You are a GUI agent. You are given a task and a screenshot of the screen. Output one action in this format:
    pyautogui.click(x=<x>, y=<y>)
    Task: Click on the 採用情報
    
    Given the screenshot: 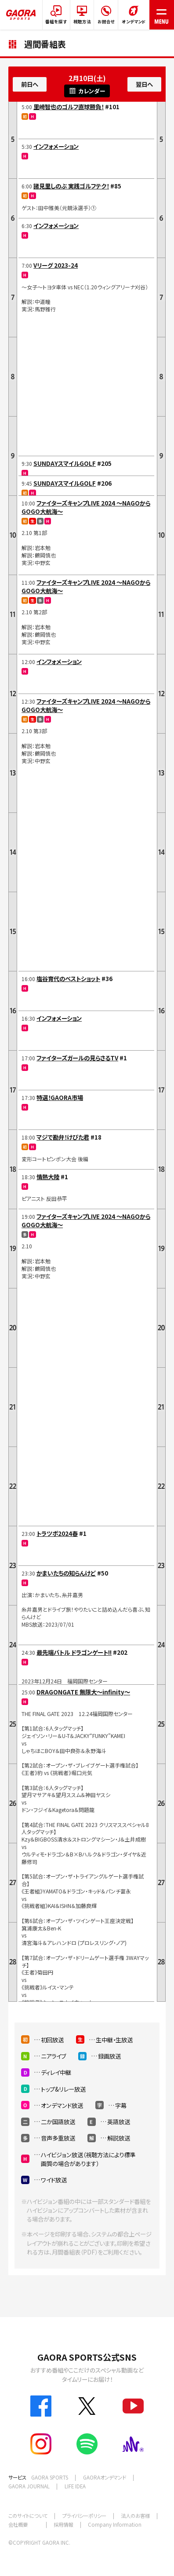 What is the action you would take?
    pyautogui.click(x=63, y=2524)
    